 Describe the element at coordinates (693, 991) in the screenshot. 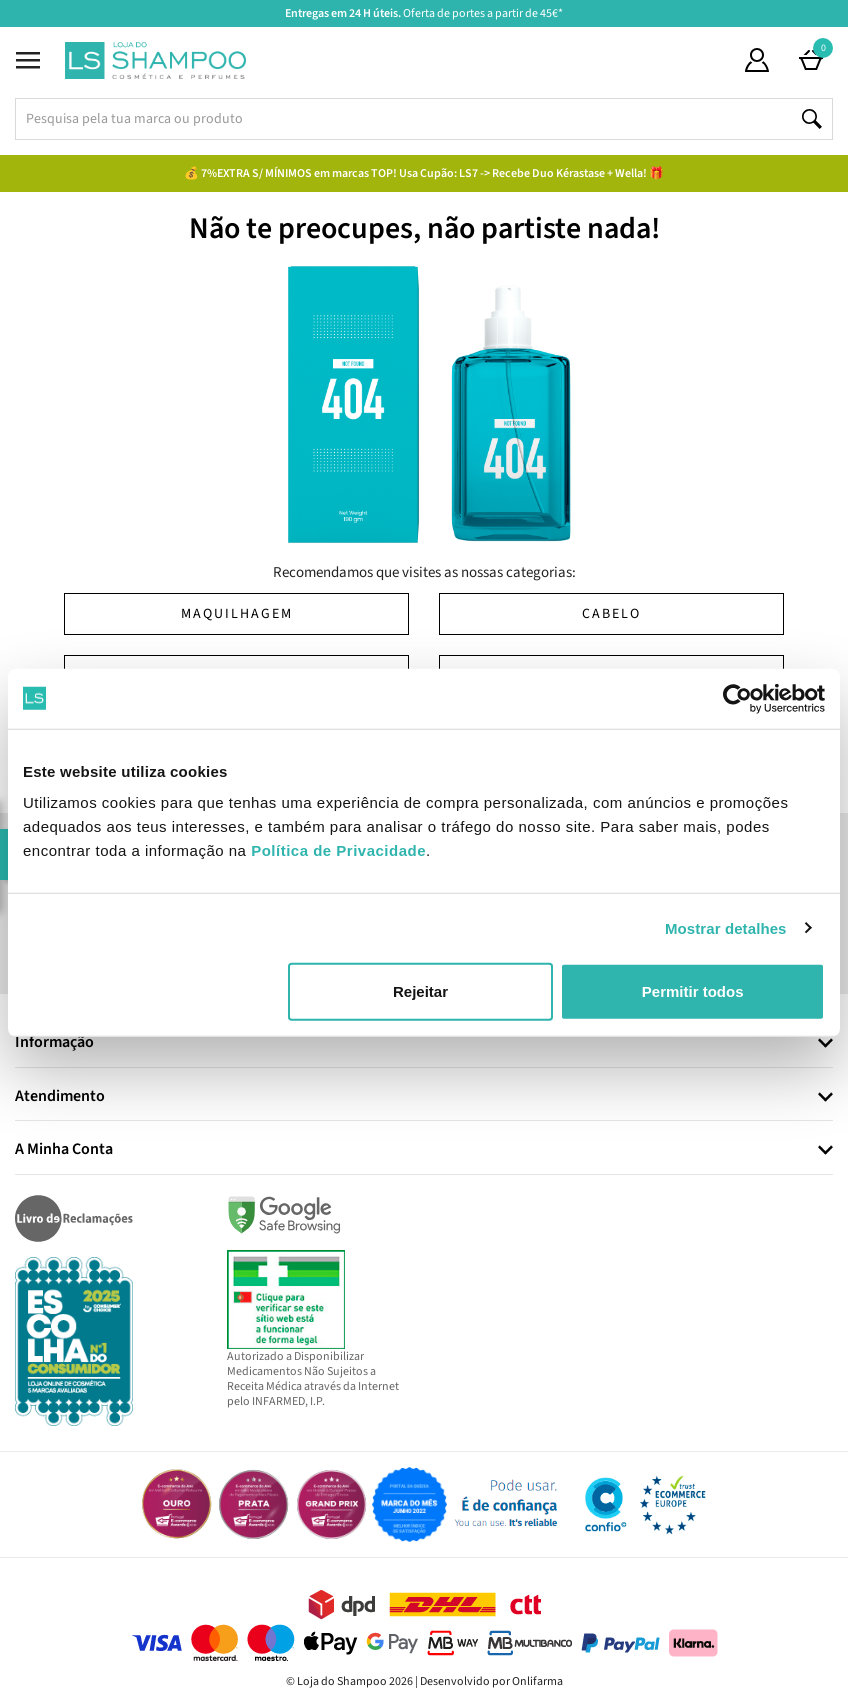

I see `Permitir todos` at that location.